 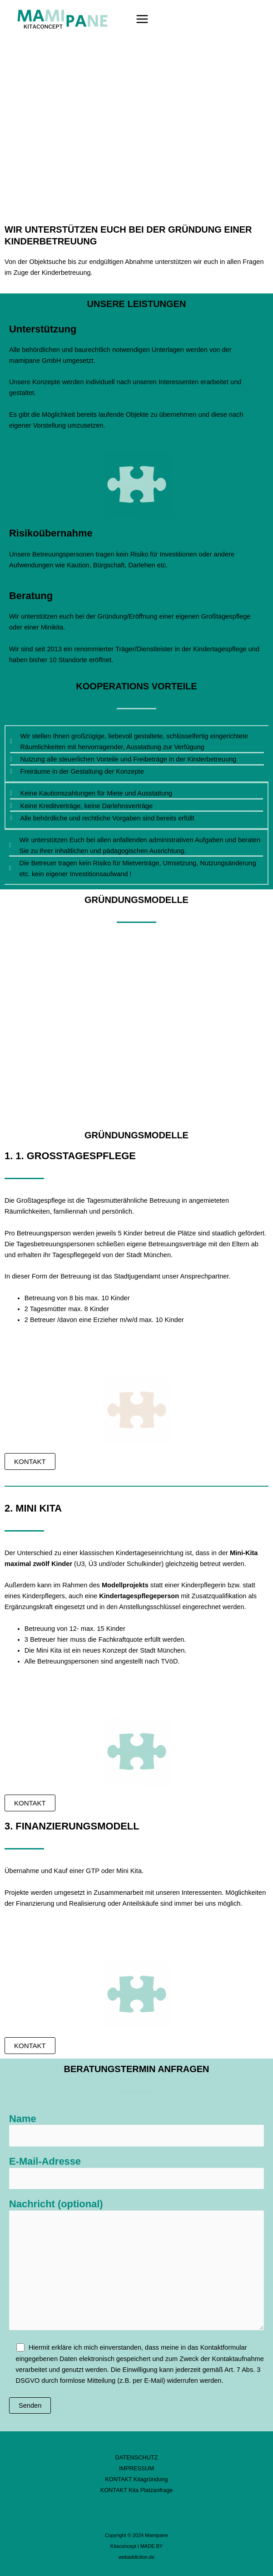 I want to click on webaddiction.de, so click(x=136, y=2557).